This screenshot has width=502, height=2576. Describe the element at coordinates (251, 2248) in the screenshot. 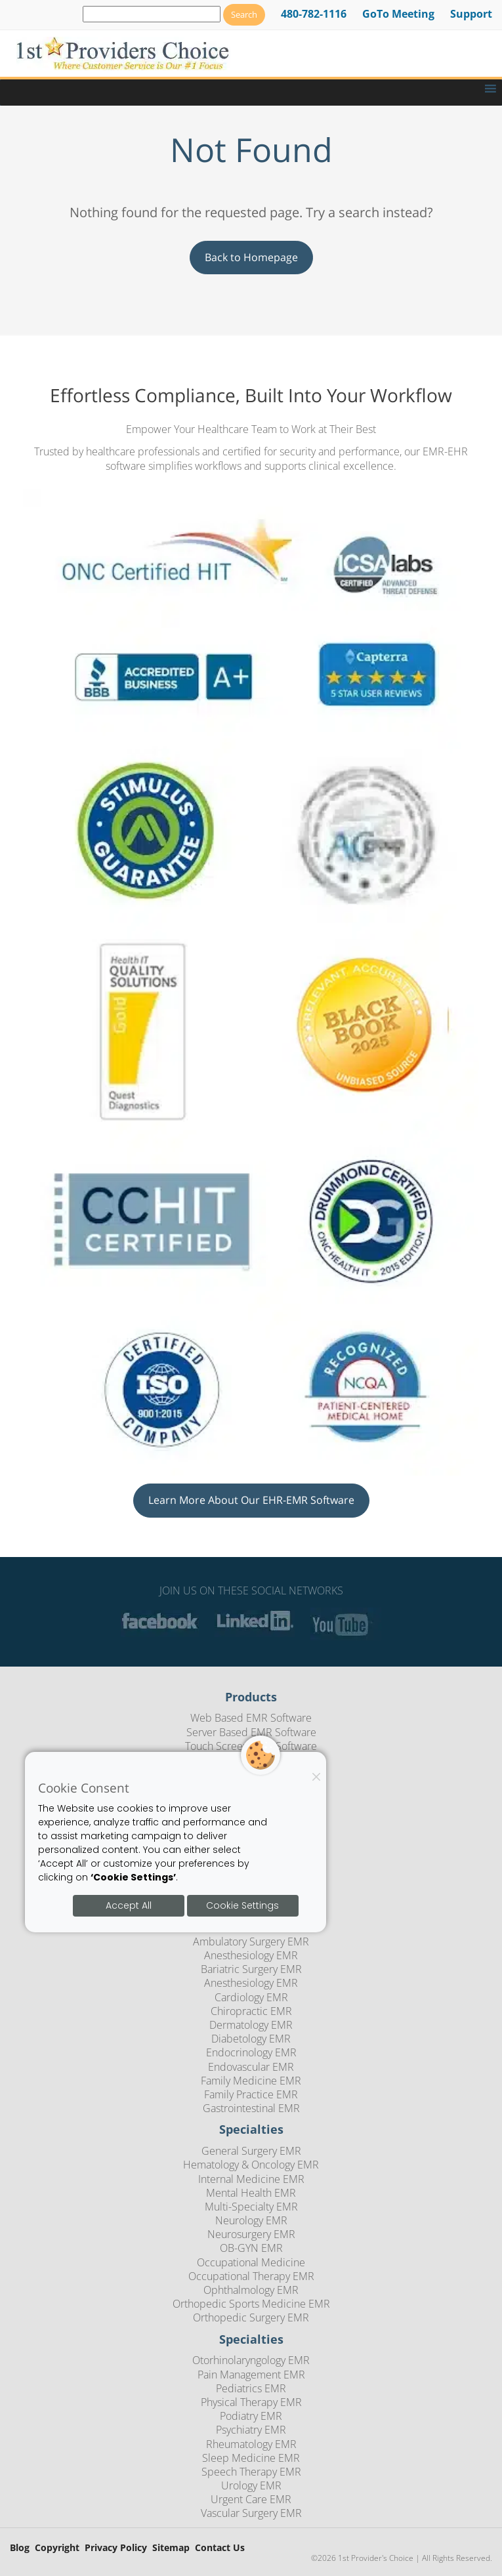

I see `OB-GYN EMR` at that location.